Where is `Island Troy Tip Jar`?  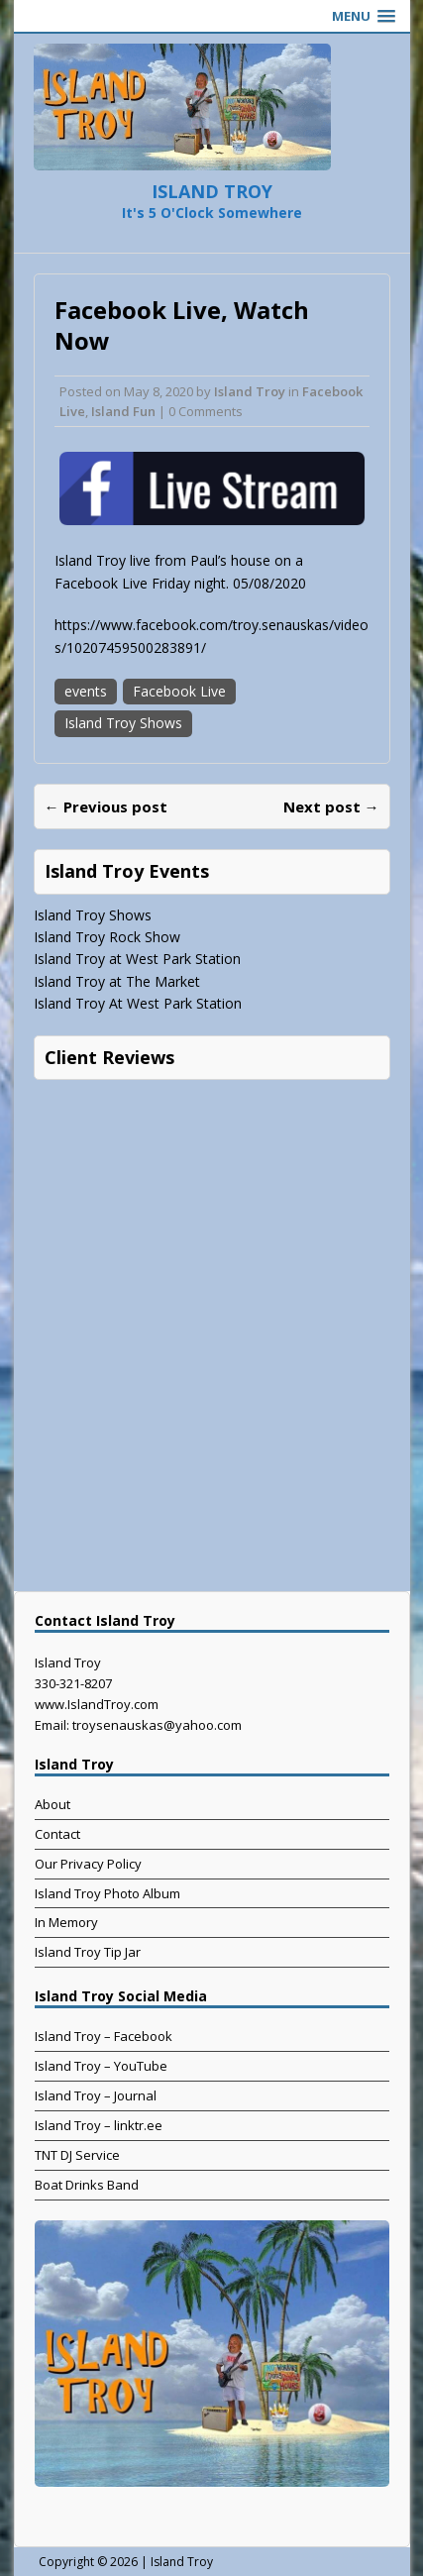
Island Troy Tip Jar is located at coordinates (88, 1952).